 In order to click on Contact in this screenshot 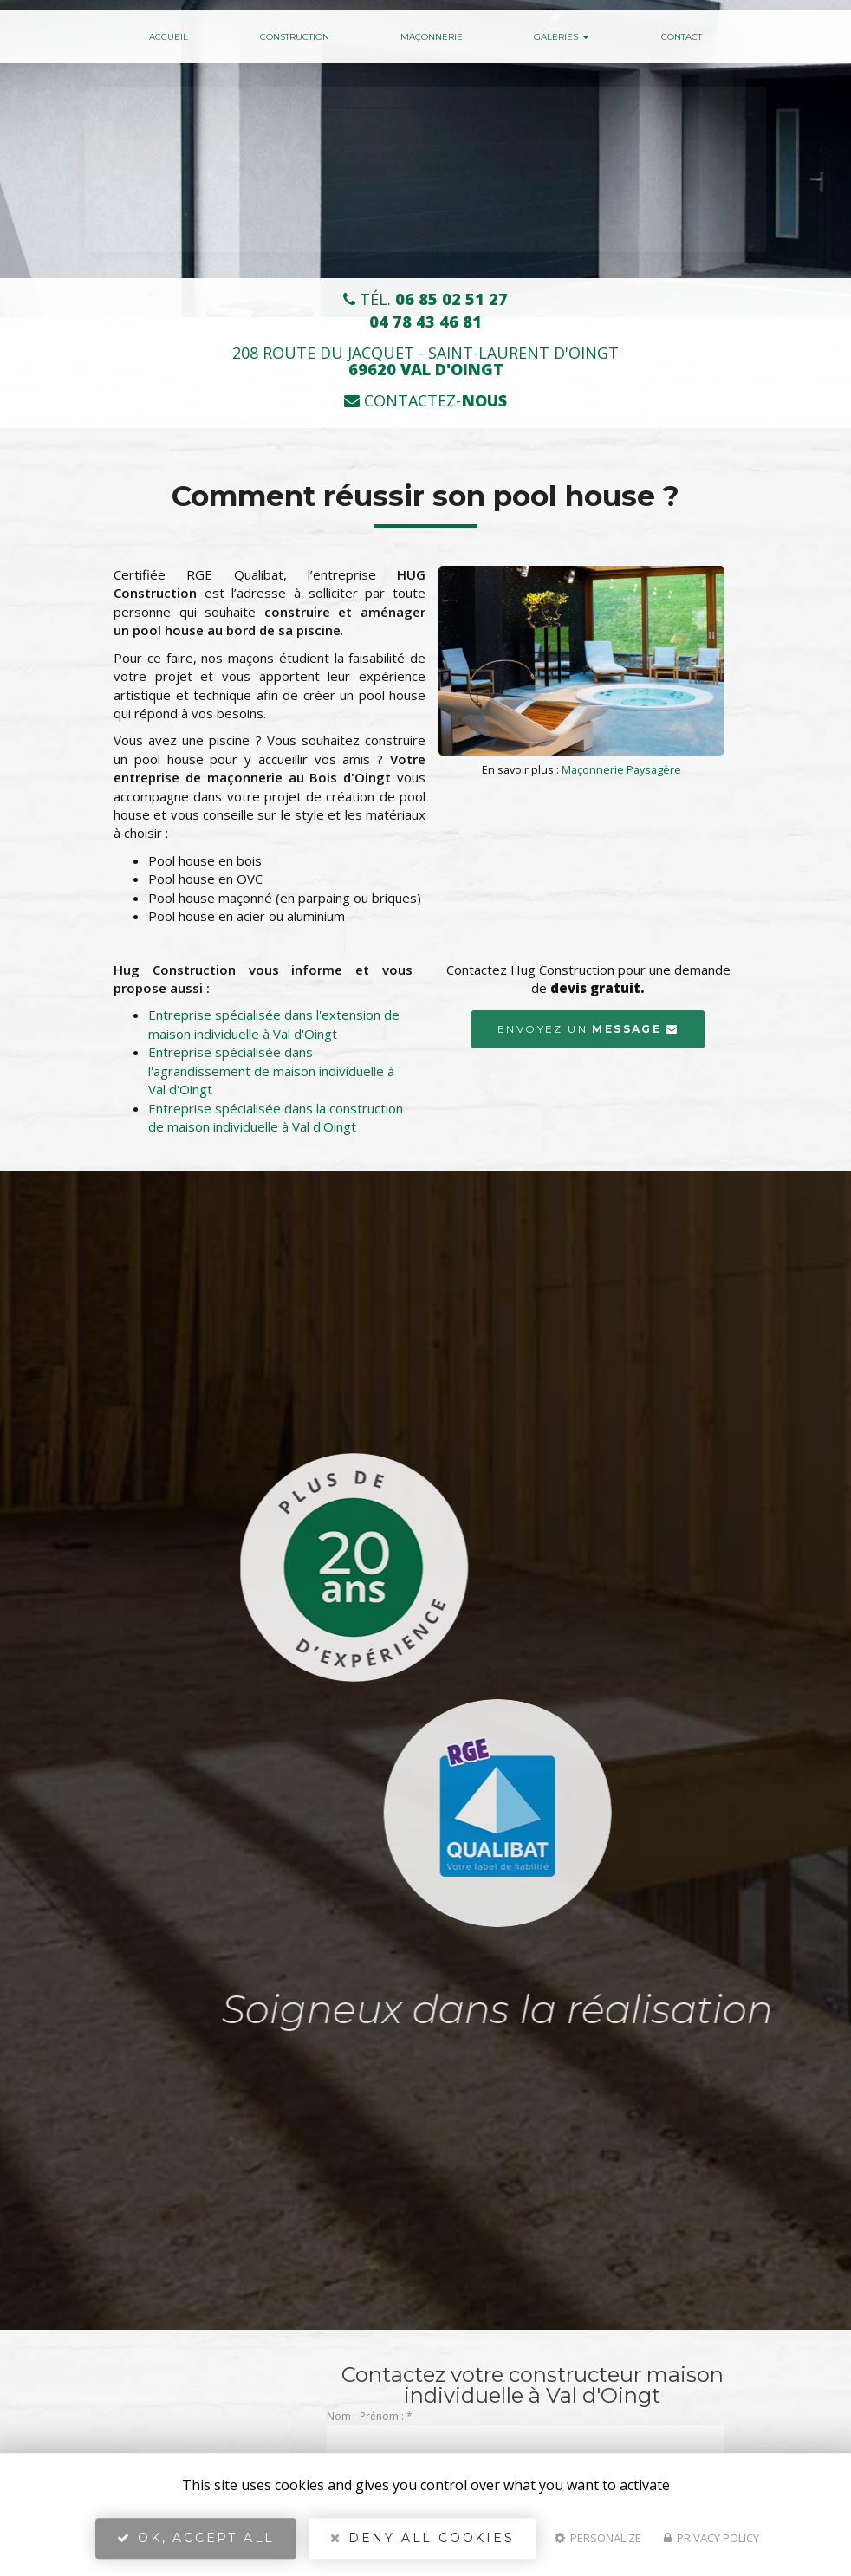, I will do `click(681, 36)`.